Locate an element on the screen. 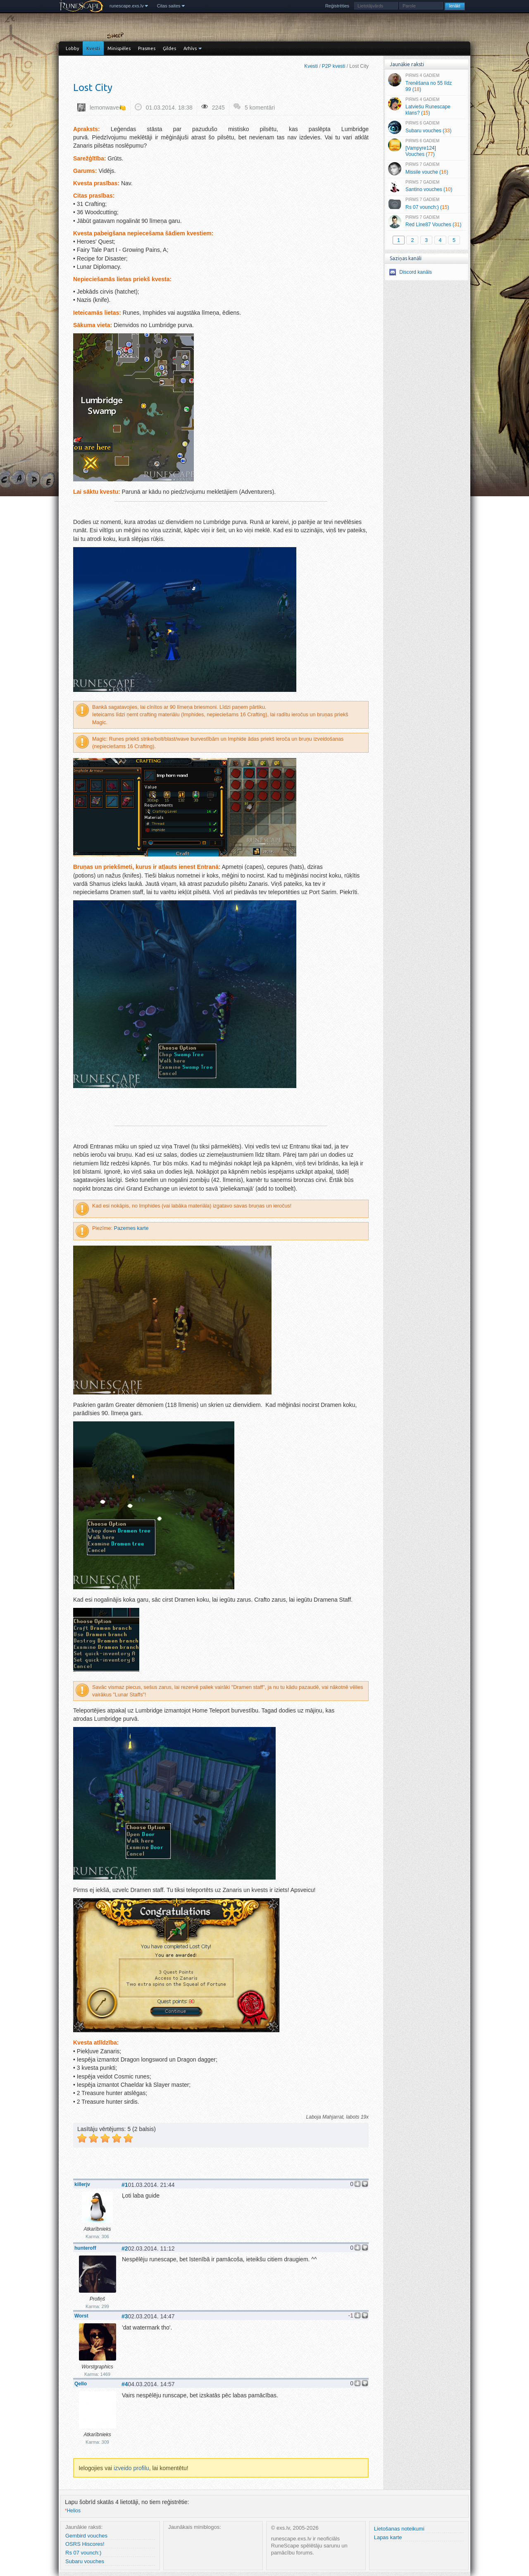  OSRS Hiscores! is located at coordinates (85, 2544).